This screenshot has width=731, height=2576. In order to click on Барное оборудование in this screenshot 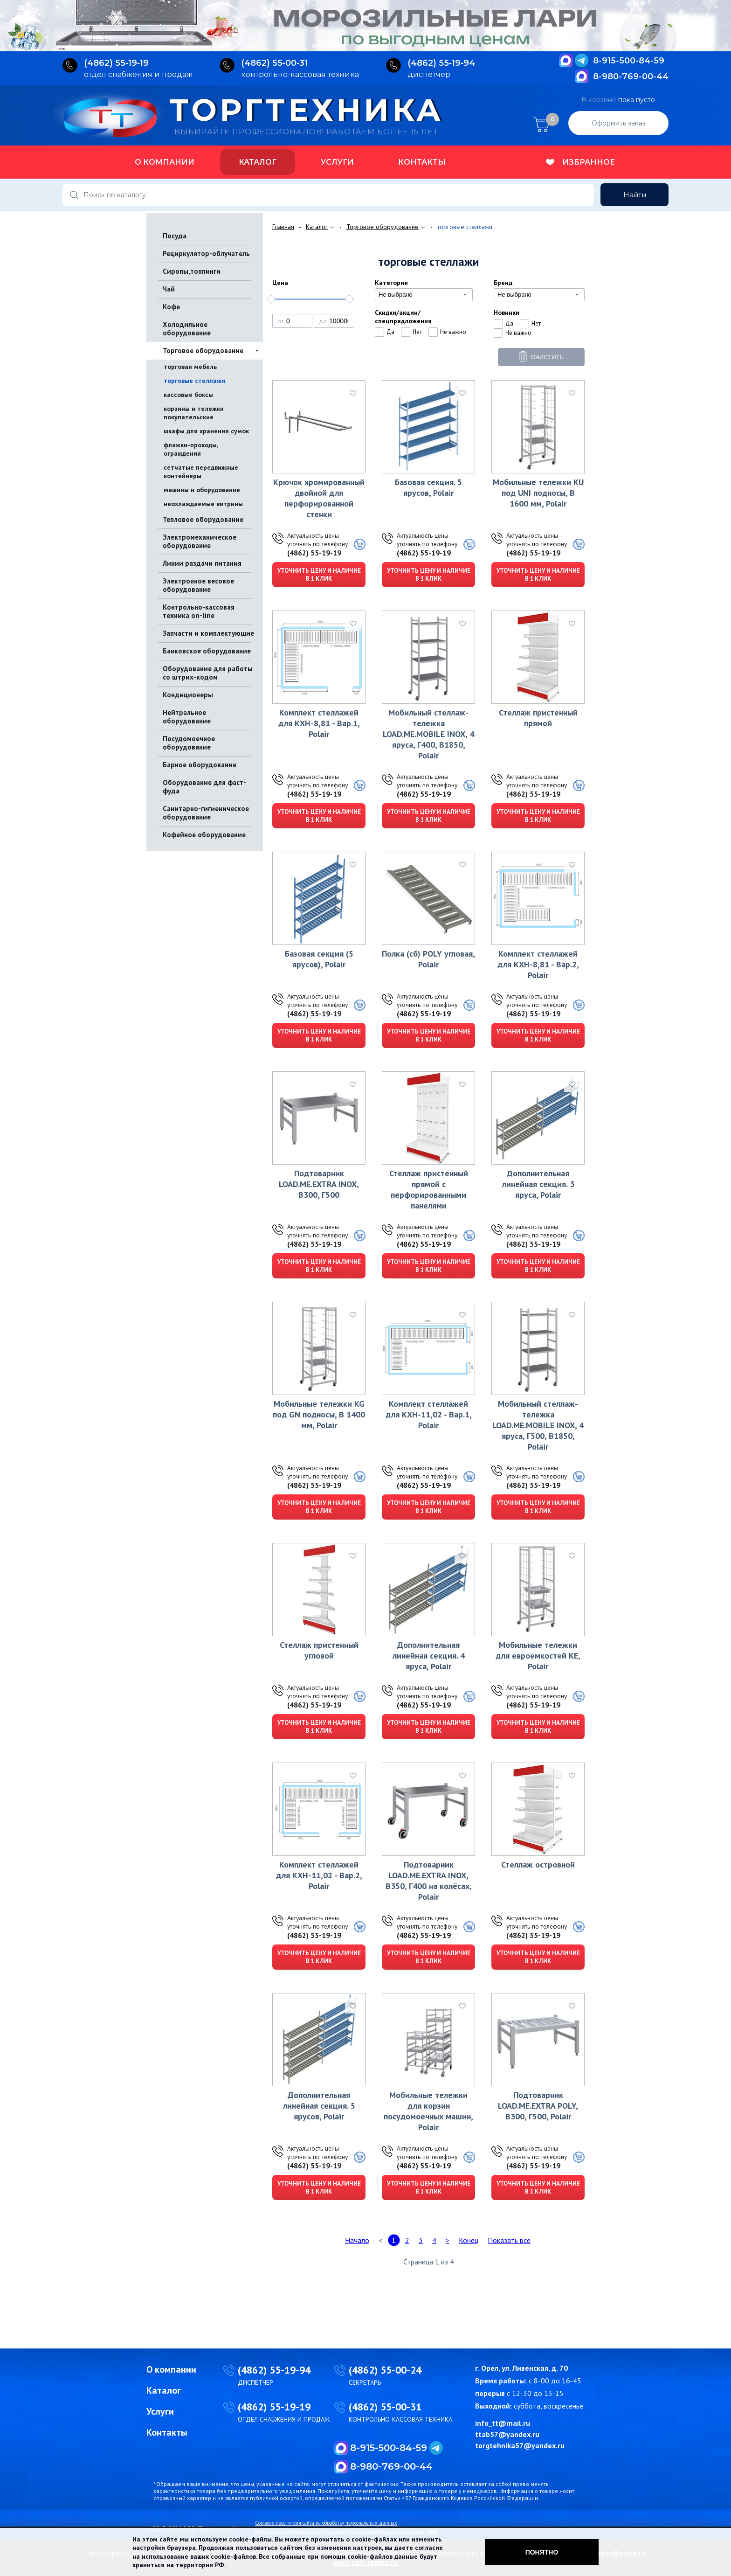, I will do `click(199, 764)`.